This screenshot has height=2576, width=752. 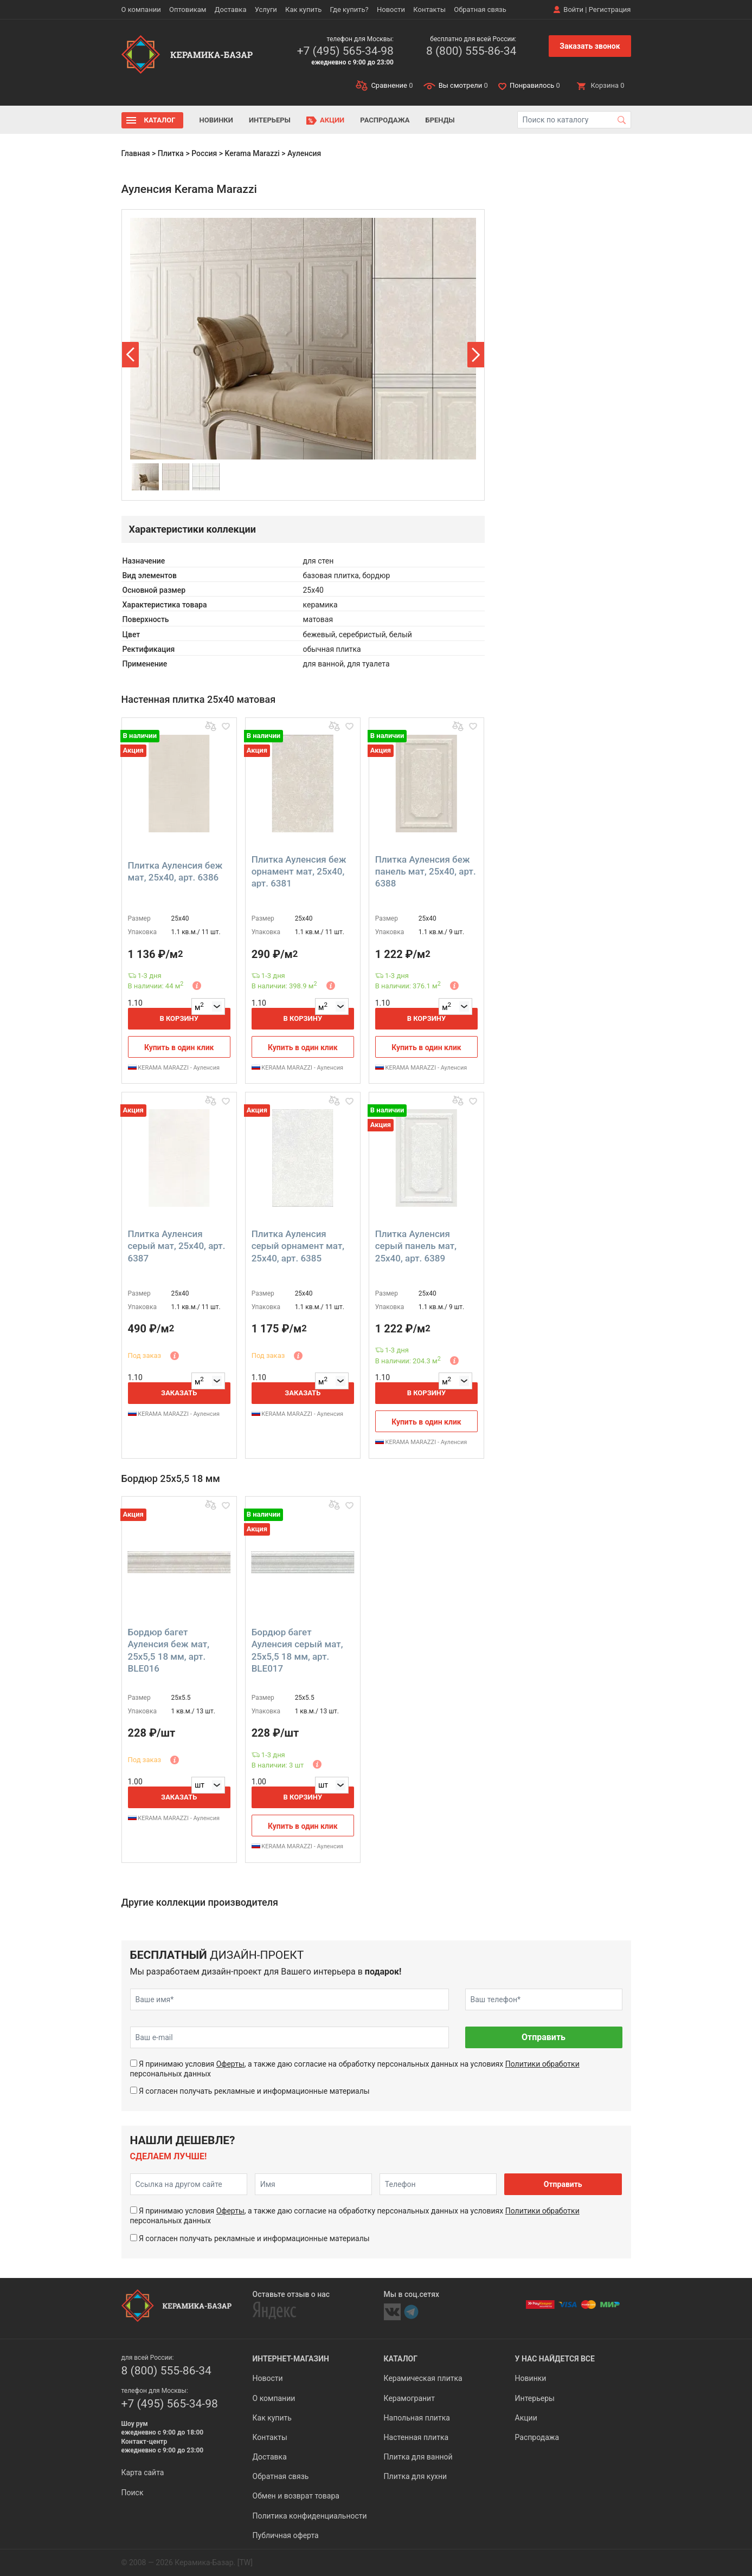 What do you see at coordinates (542, 2064) in the screenshot?
I see `Политики обработки` at bounding box center [542, 2064].